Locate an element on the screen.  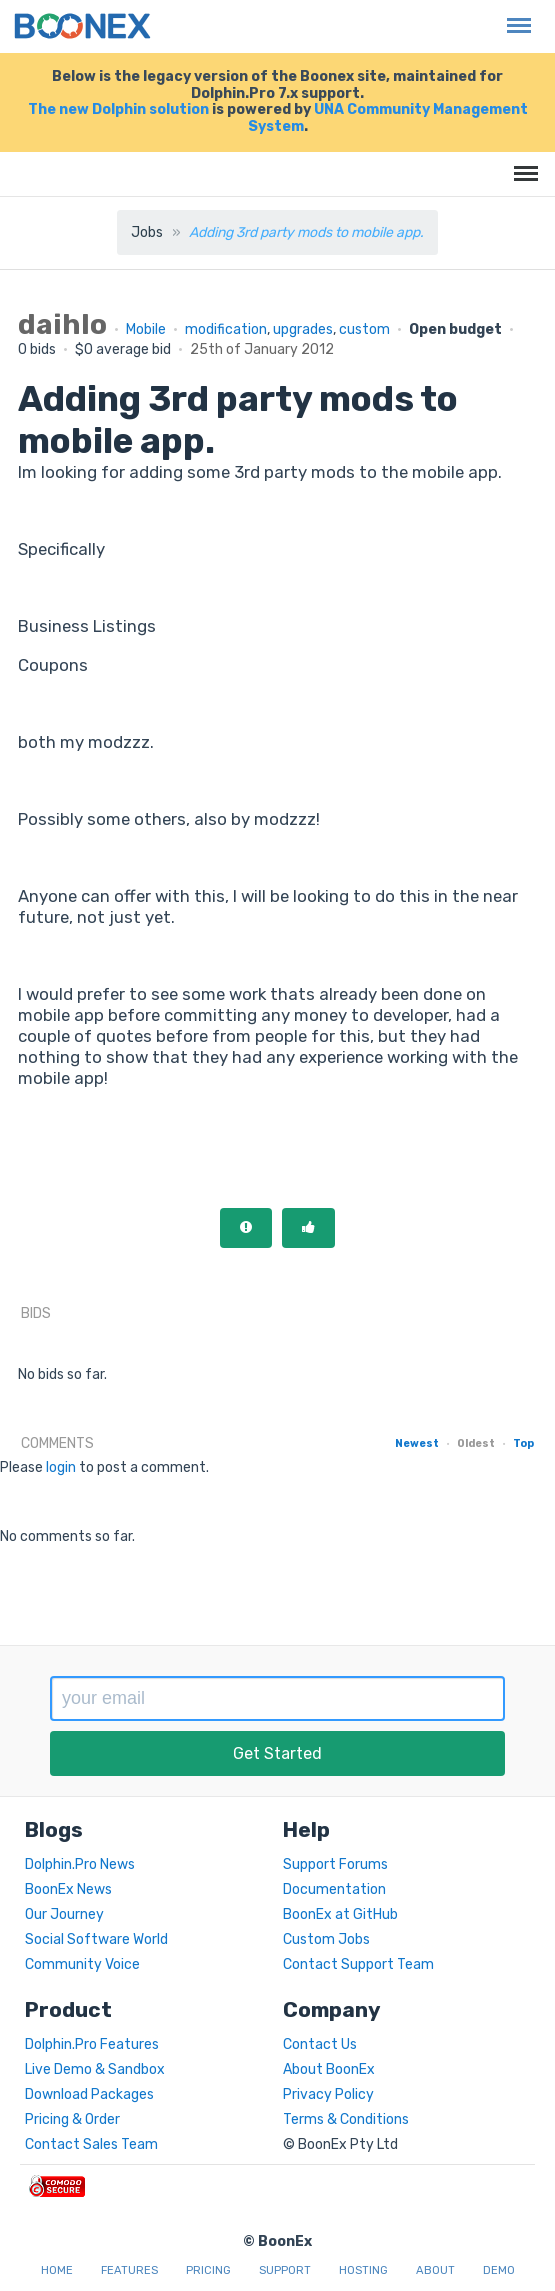
Documentation is located at coordinates (334, 1889).